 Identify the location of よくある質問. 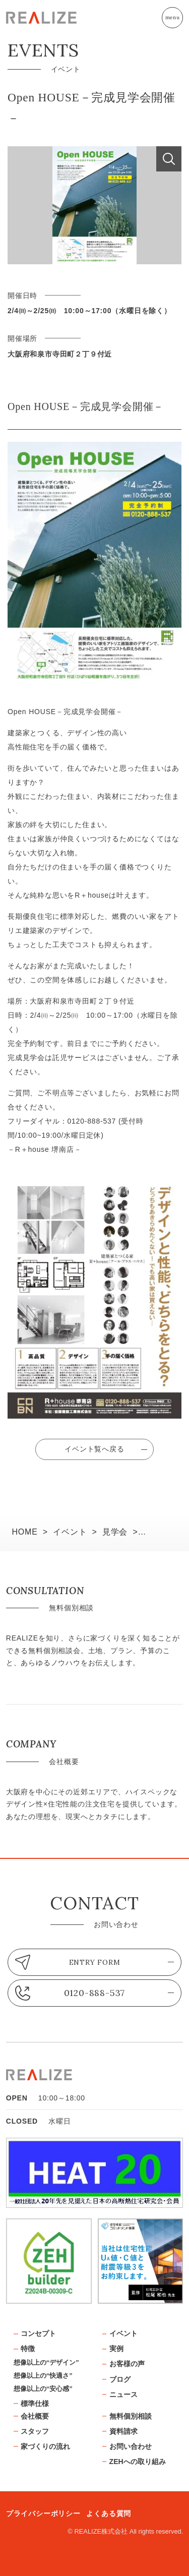
(108, 2513).